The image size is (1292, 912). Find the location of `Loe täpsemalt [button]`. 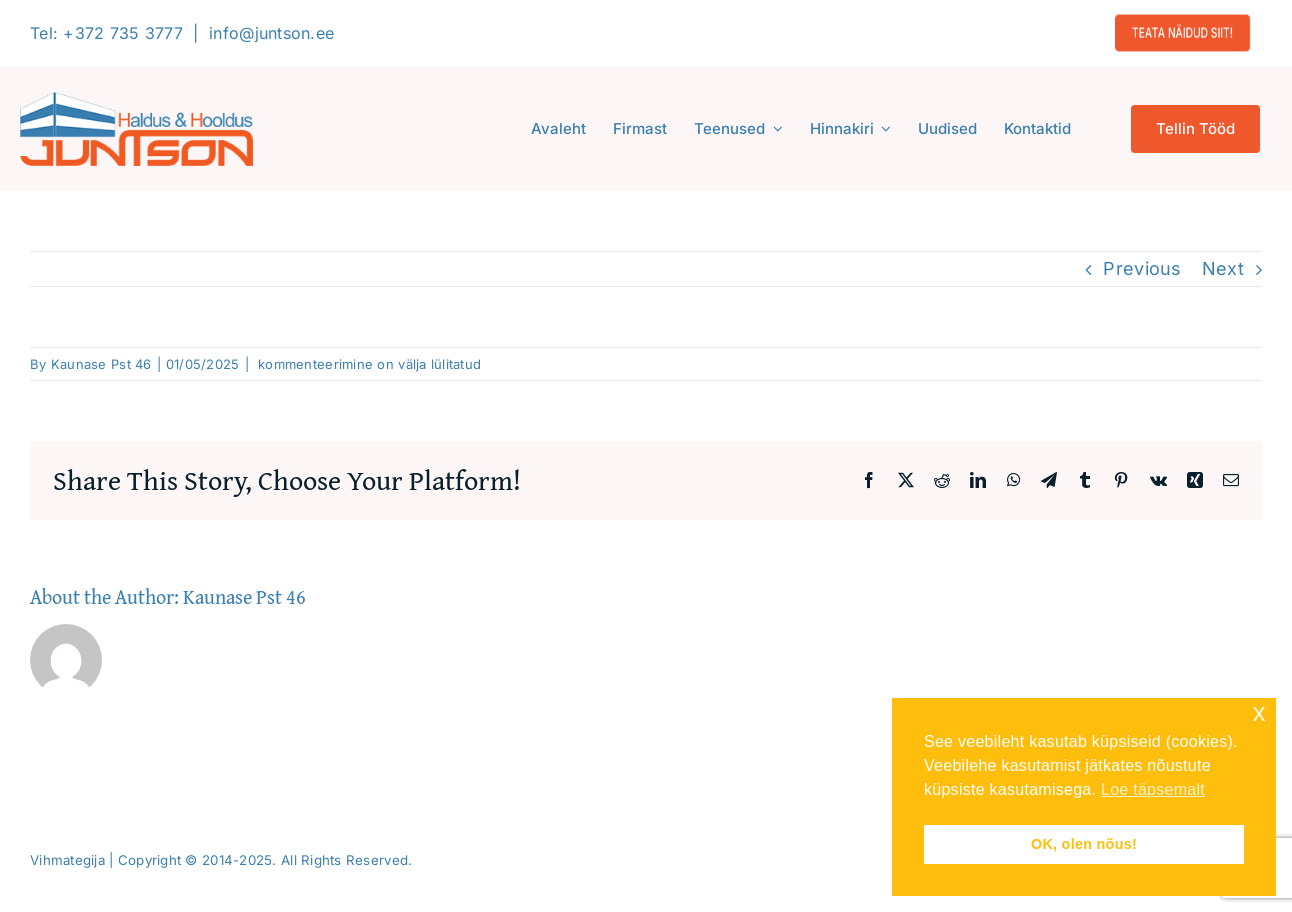

Loe täpsemalt [button] is located at coordinates (1153, 789).